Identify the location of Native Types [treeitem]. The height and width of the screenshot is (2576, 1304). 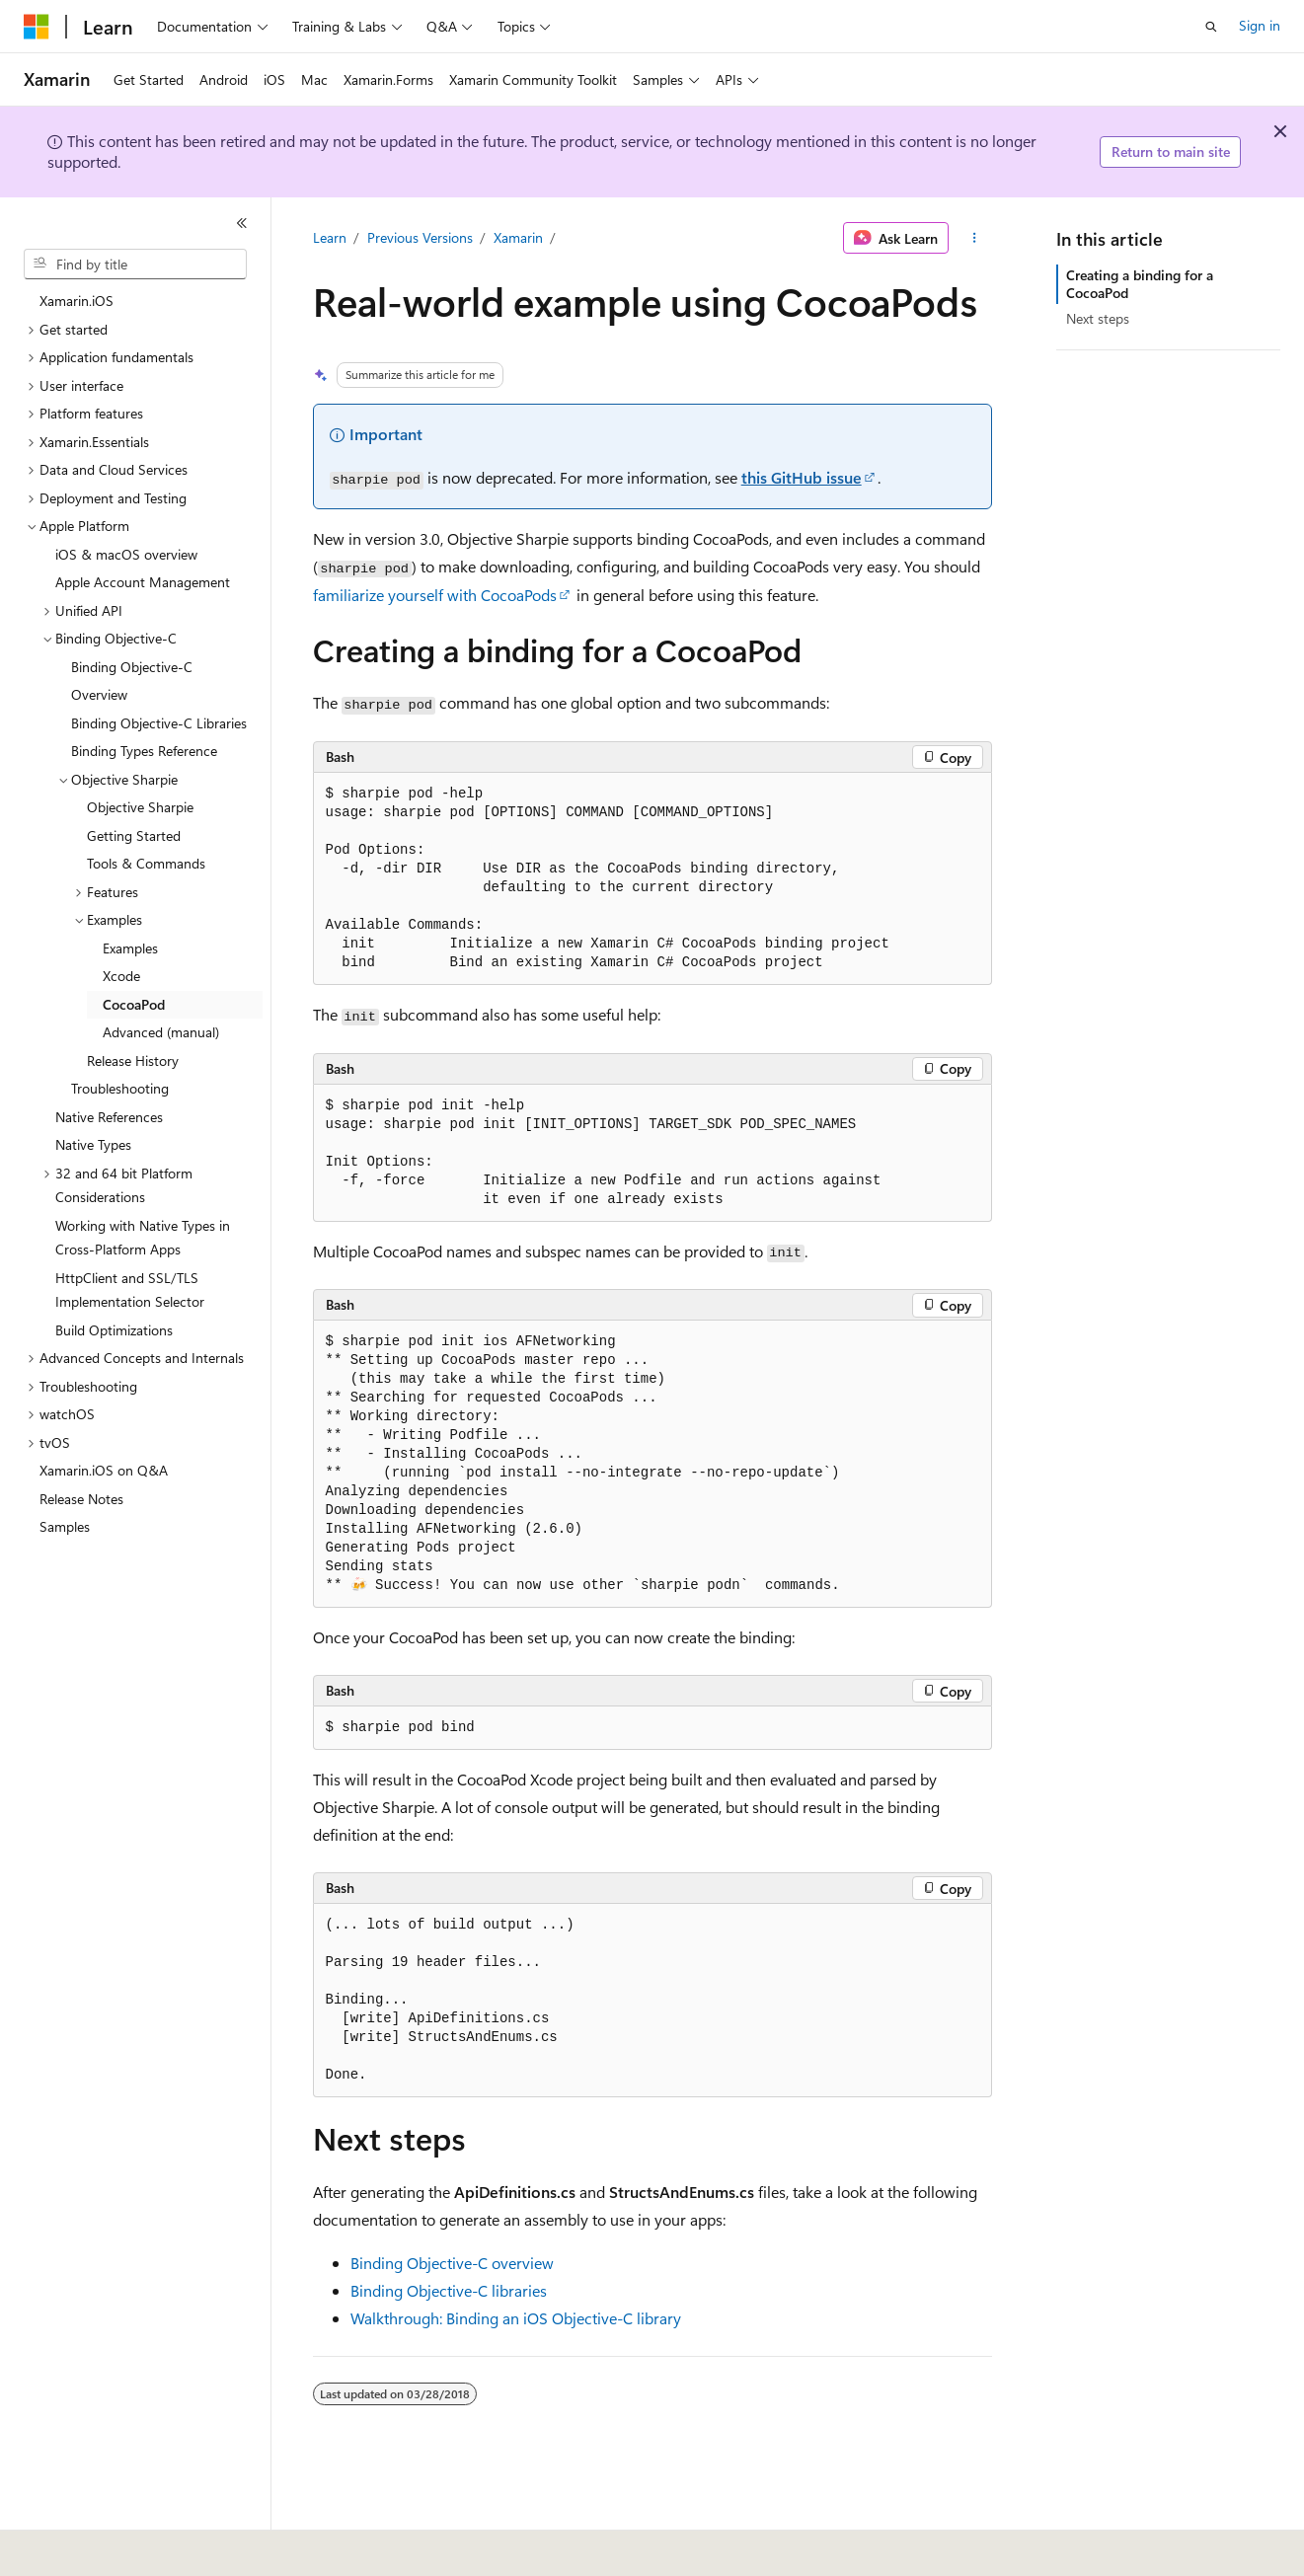
(93, 1144).